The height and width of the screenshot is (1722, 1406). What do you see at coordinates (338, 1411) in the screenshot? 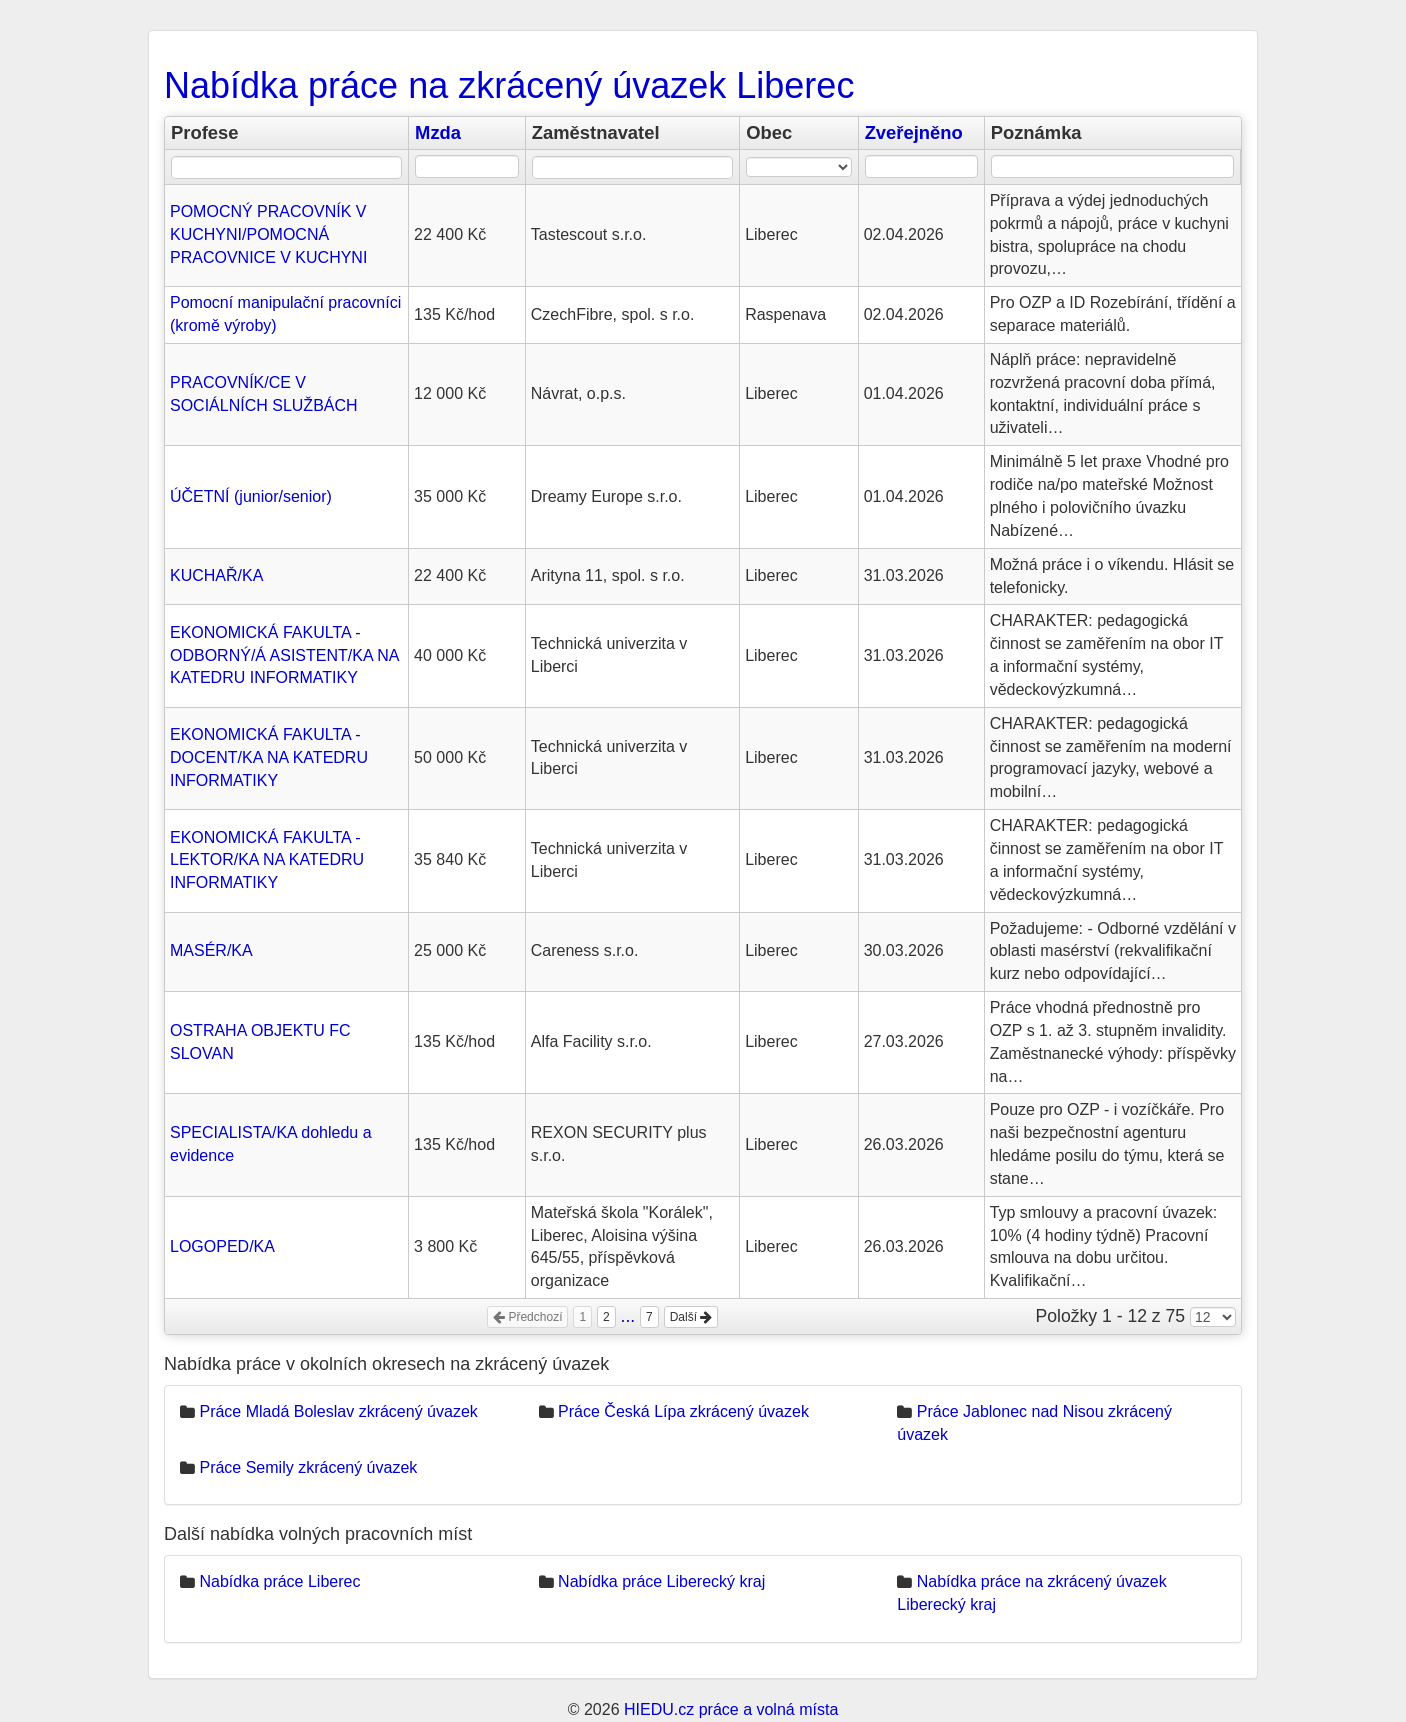
I see `Práce Mladá Boleslav zkrácený úvazek` at bounding box center [338, 1411].